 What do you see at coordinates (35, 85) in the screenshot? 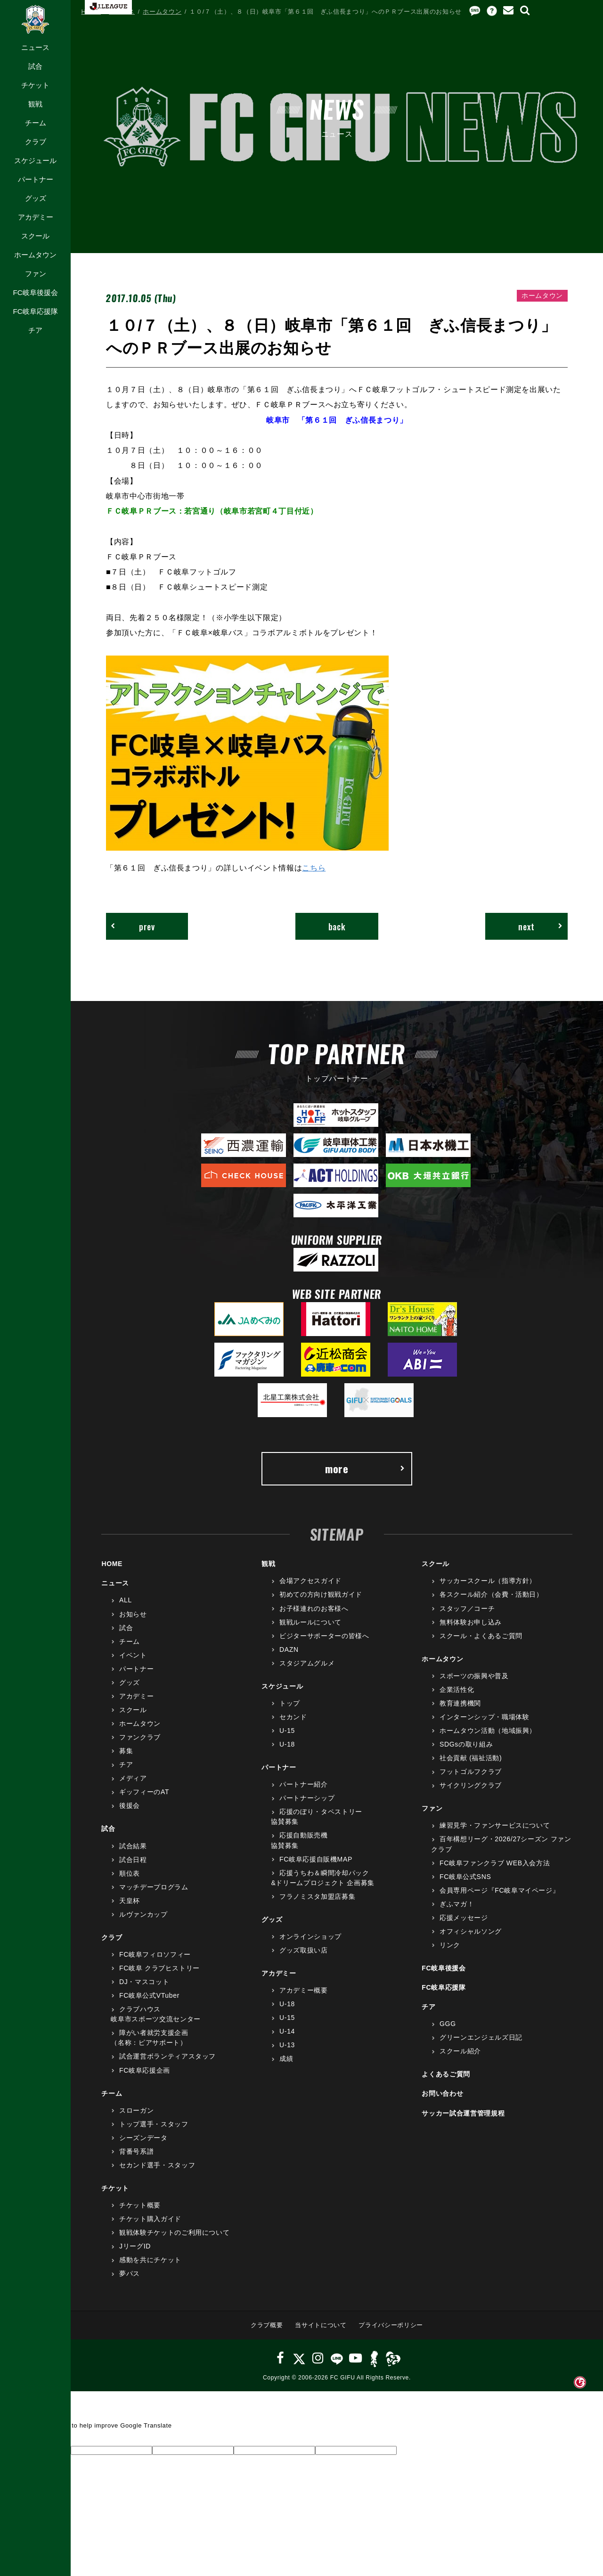
I see `チケット` at bounding box center [35, 85].